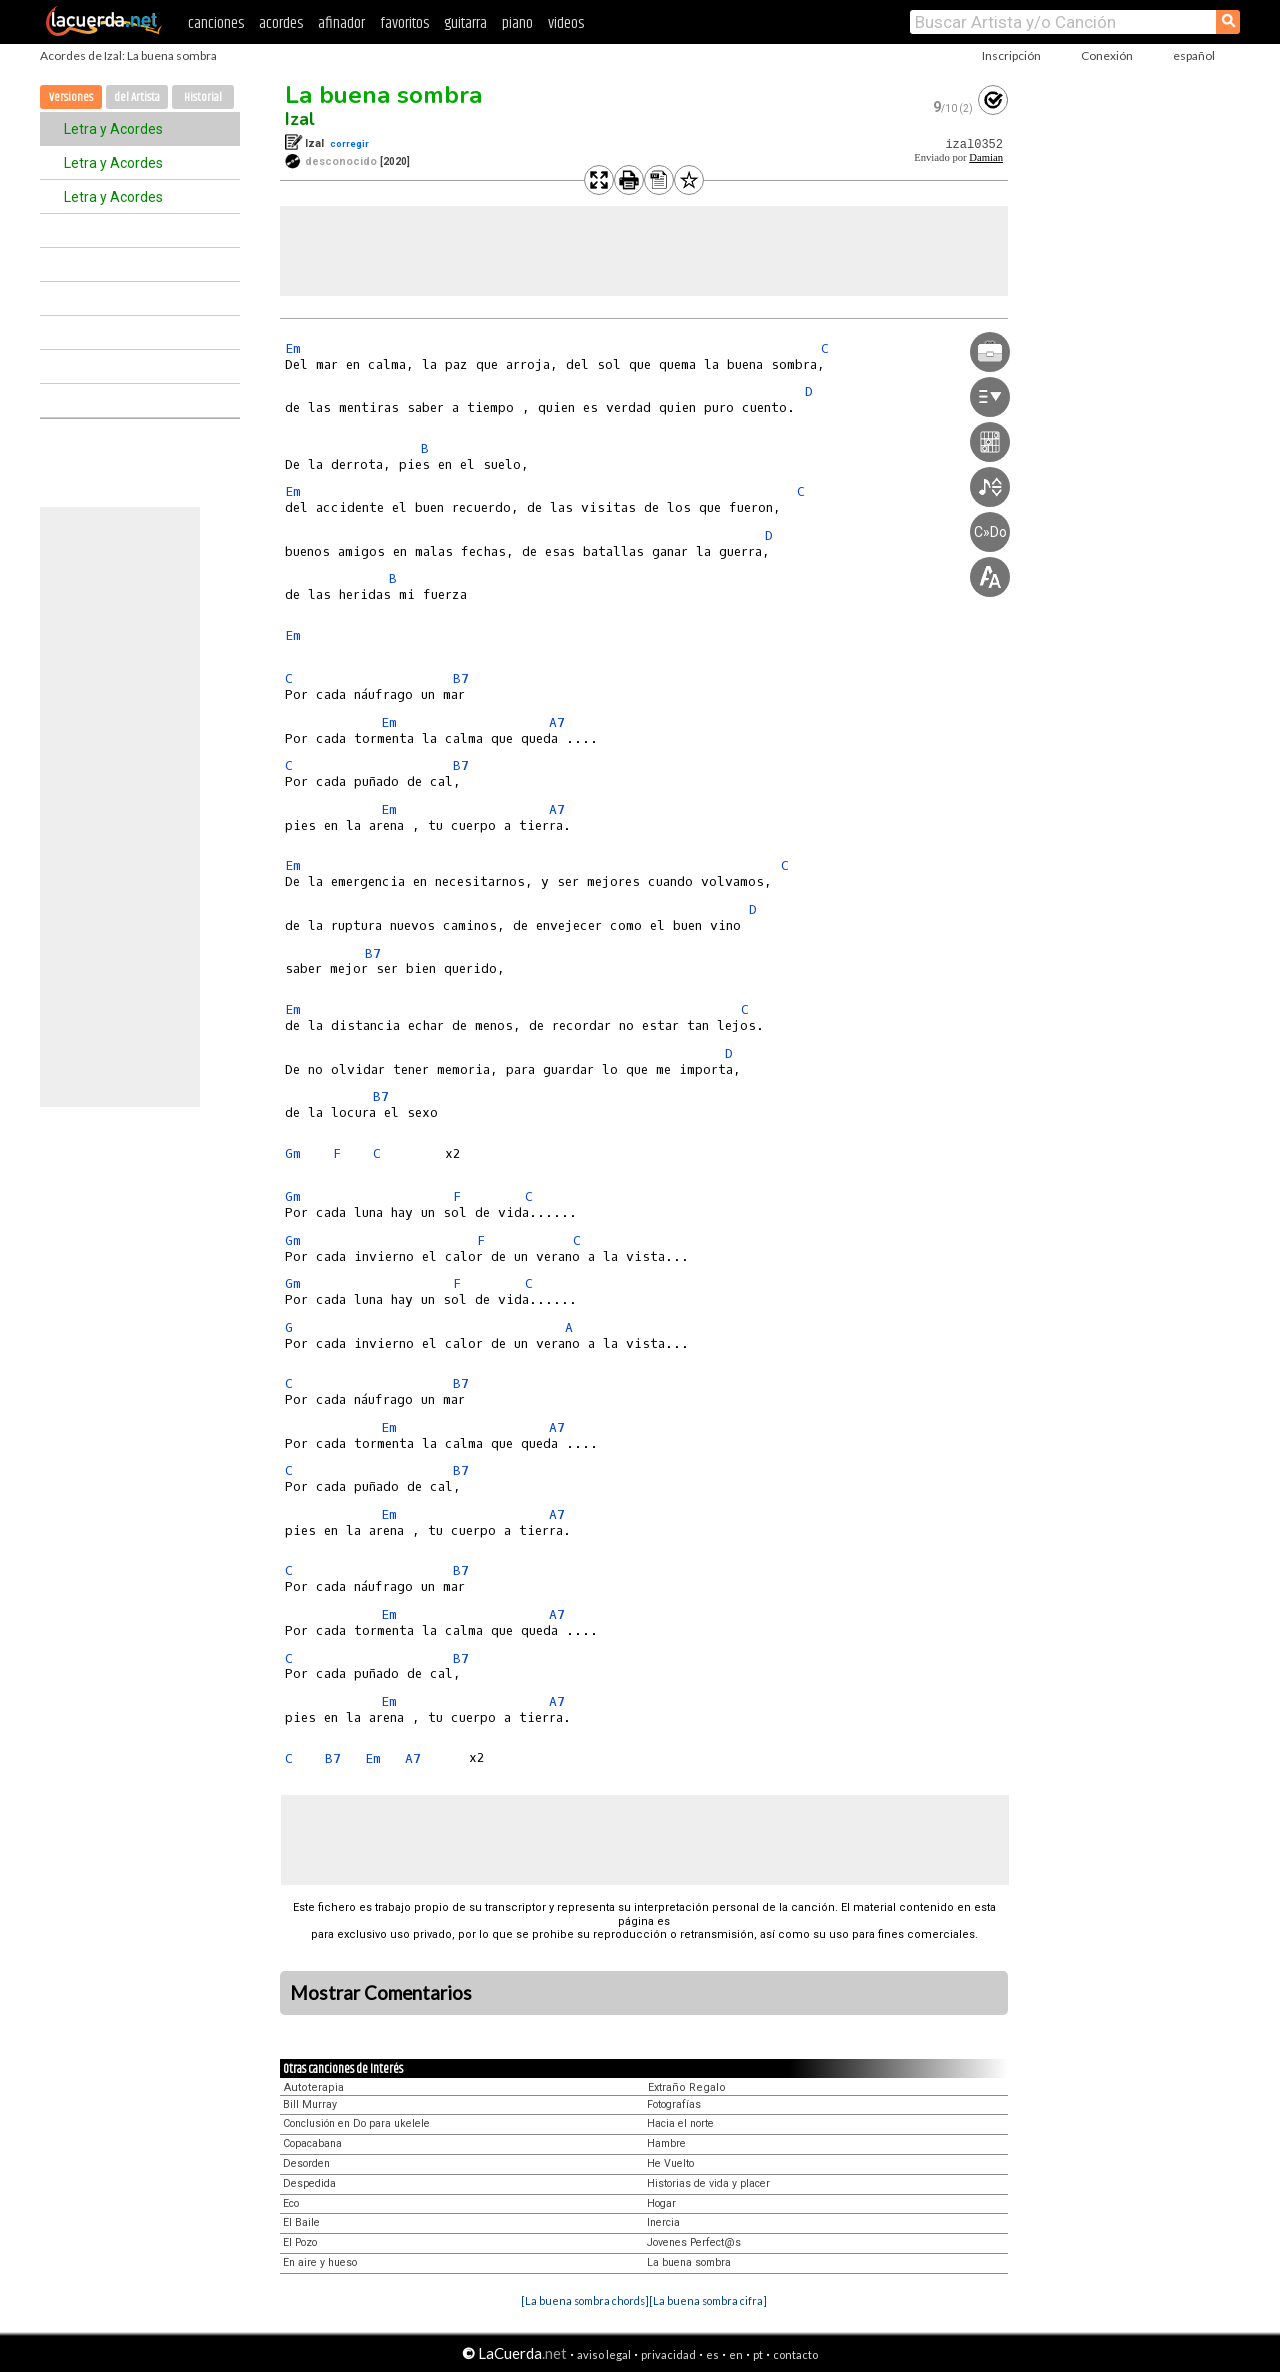 This screenshot has height=2372, width=1280. I want to click on en, so click(736, 2354).